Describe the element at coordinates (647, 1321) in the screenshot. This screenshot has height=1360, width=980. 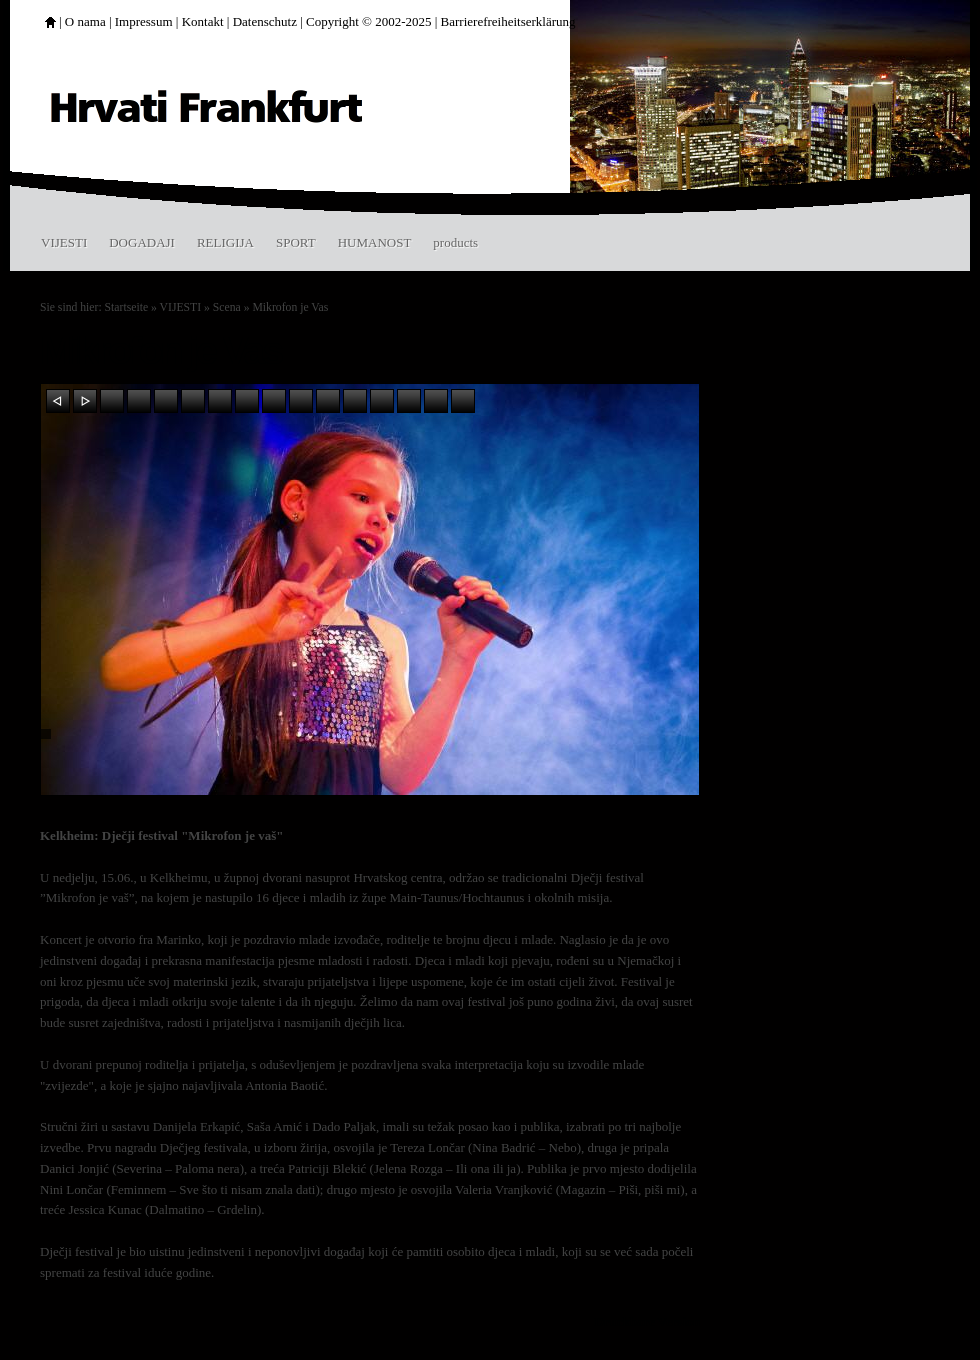
I see `Druckbare Version` at that location.